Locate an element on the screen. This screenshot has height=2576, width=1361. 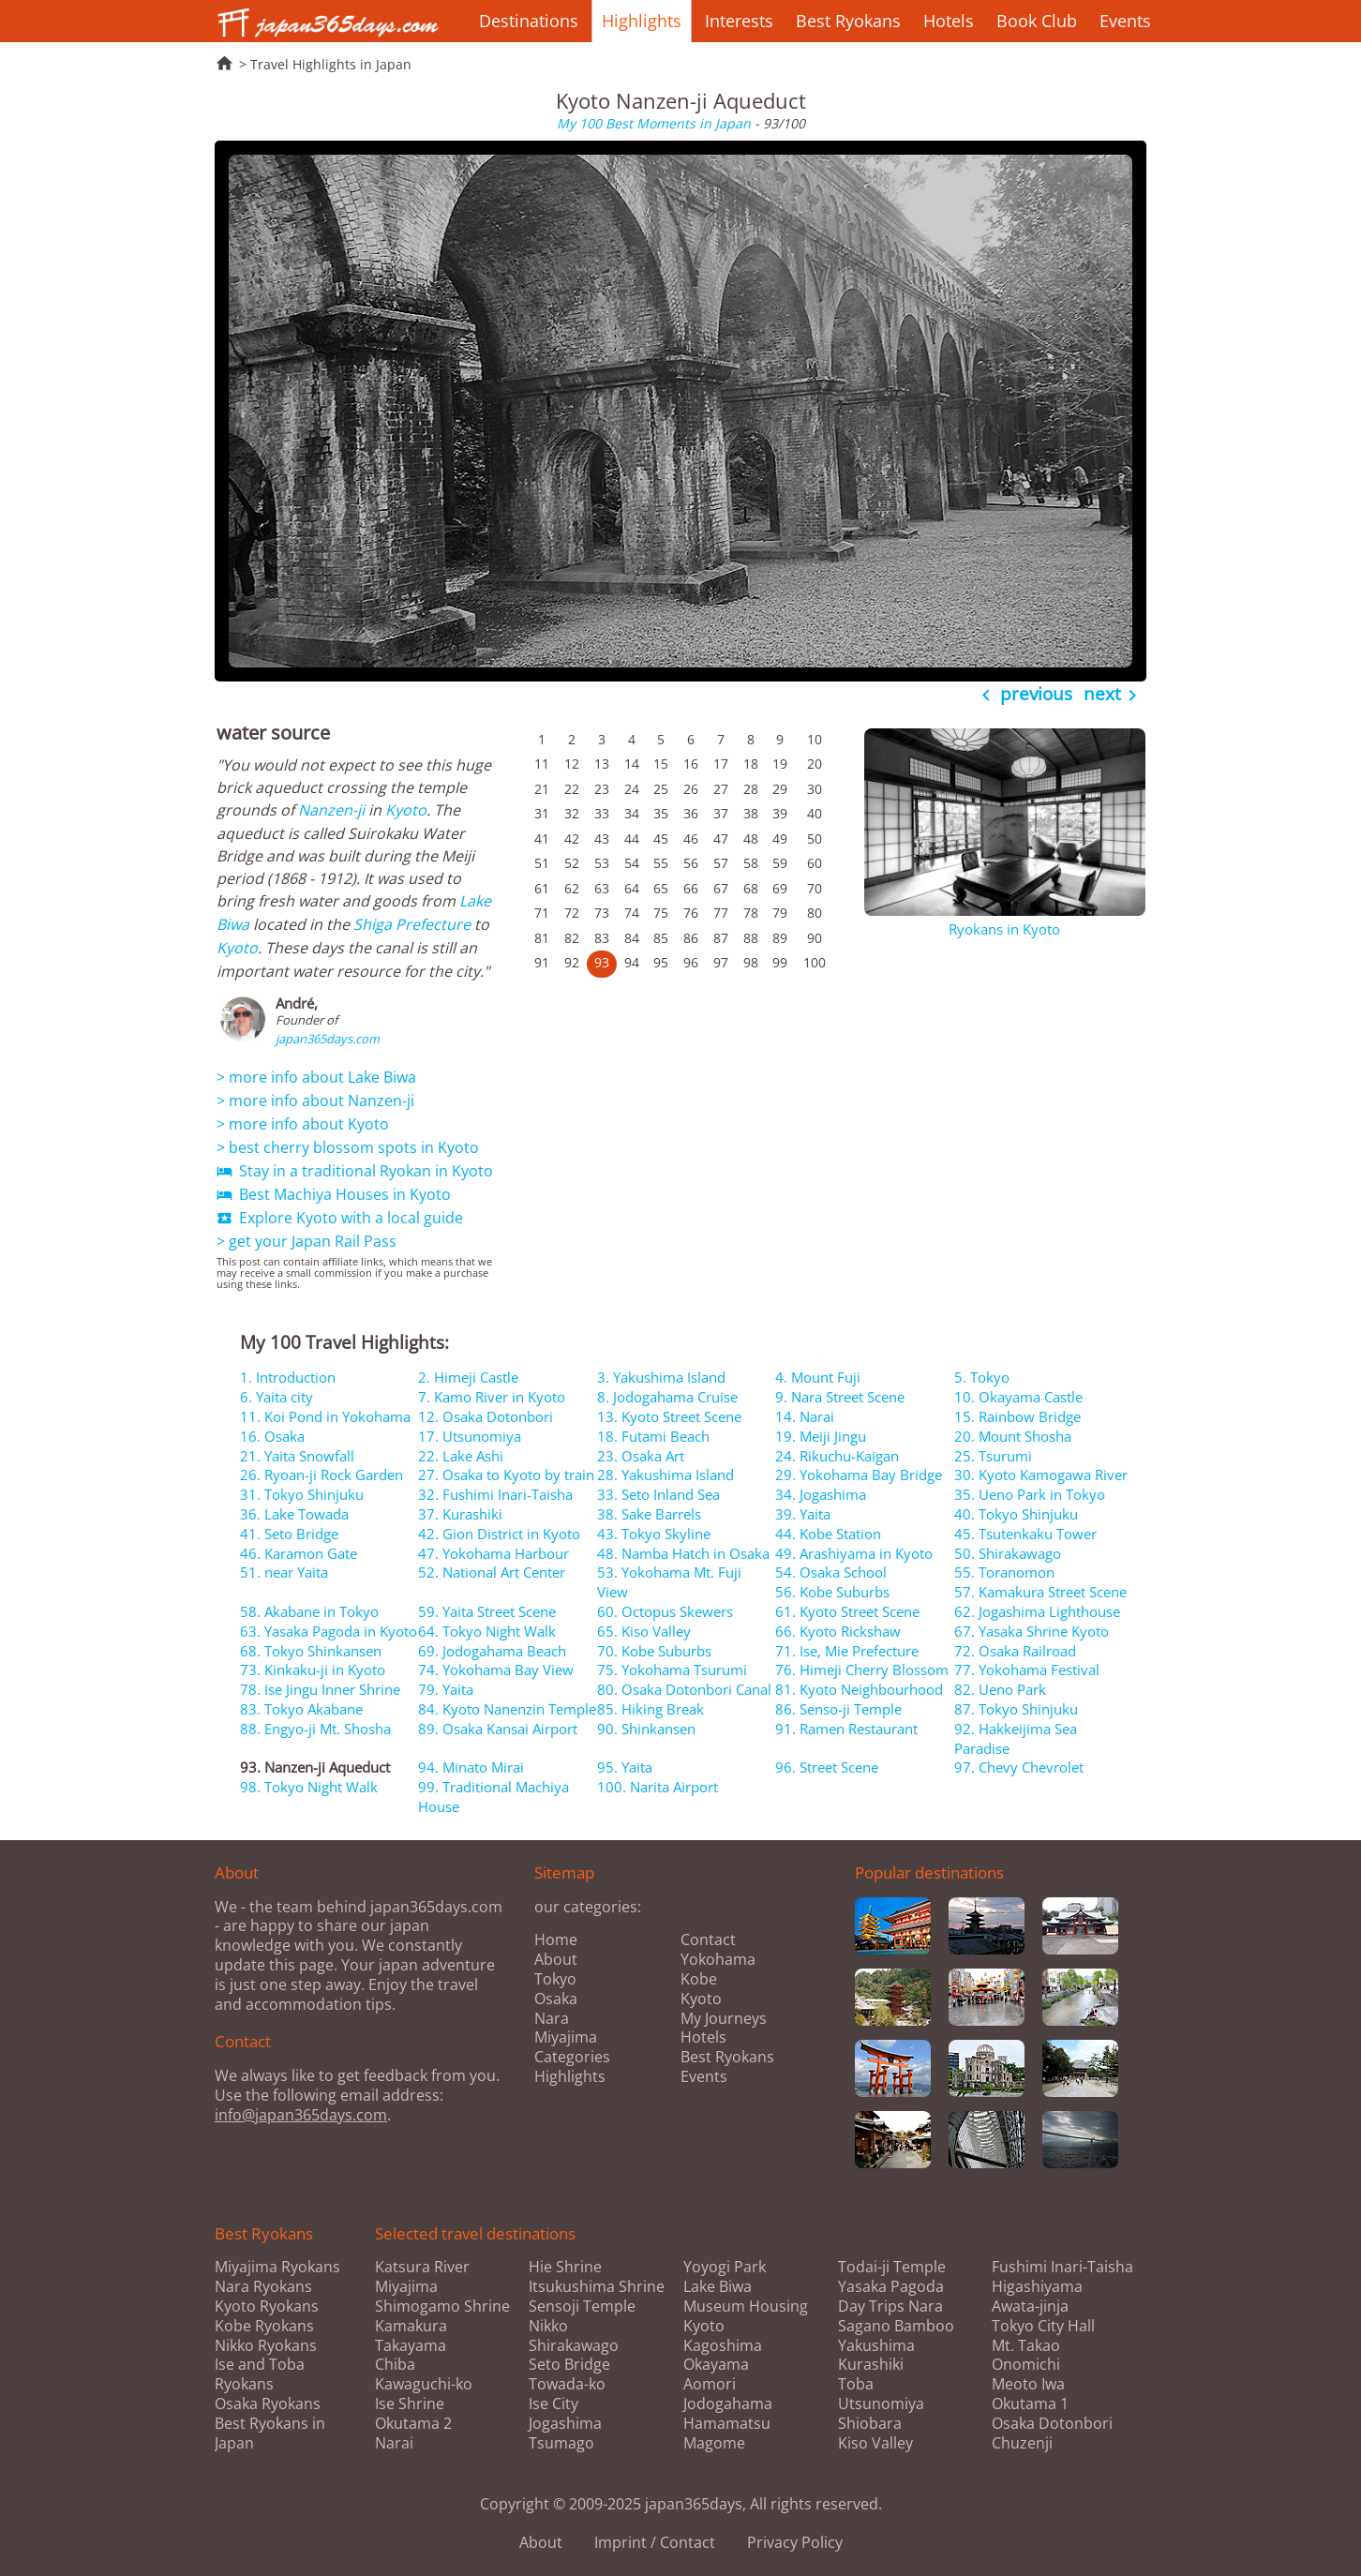
Home is located at coordinates (555, 1939).